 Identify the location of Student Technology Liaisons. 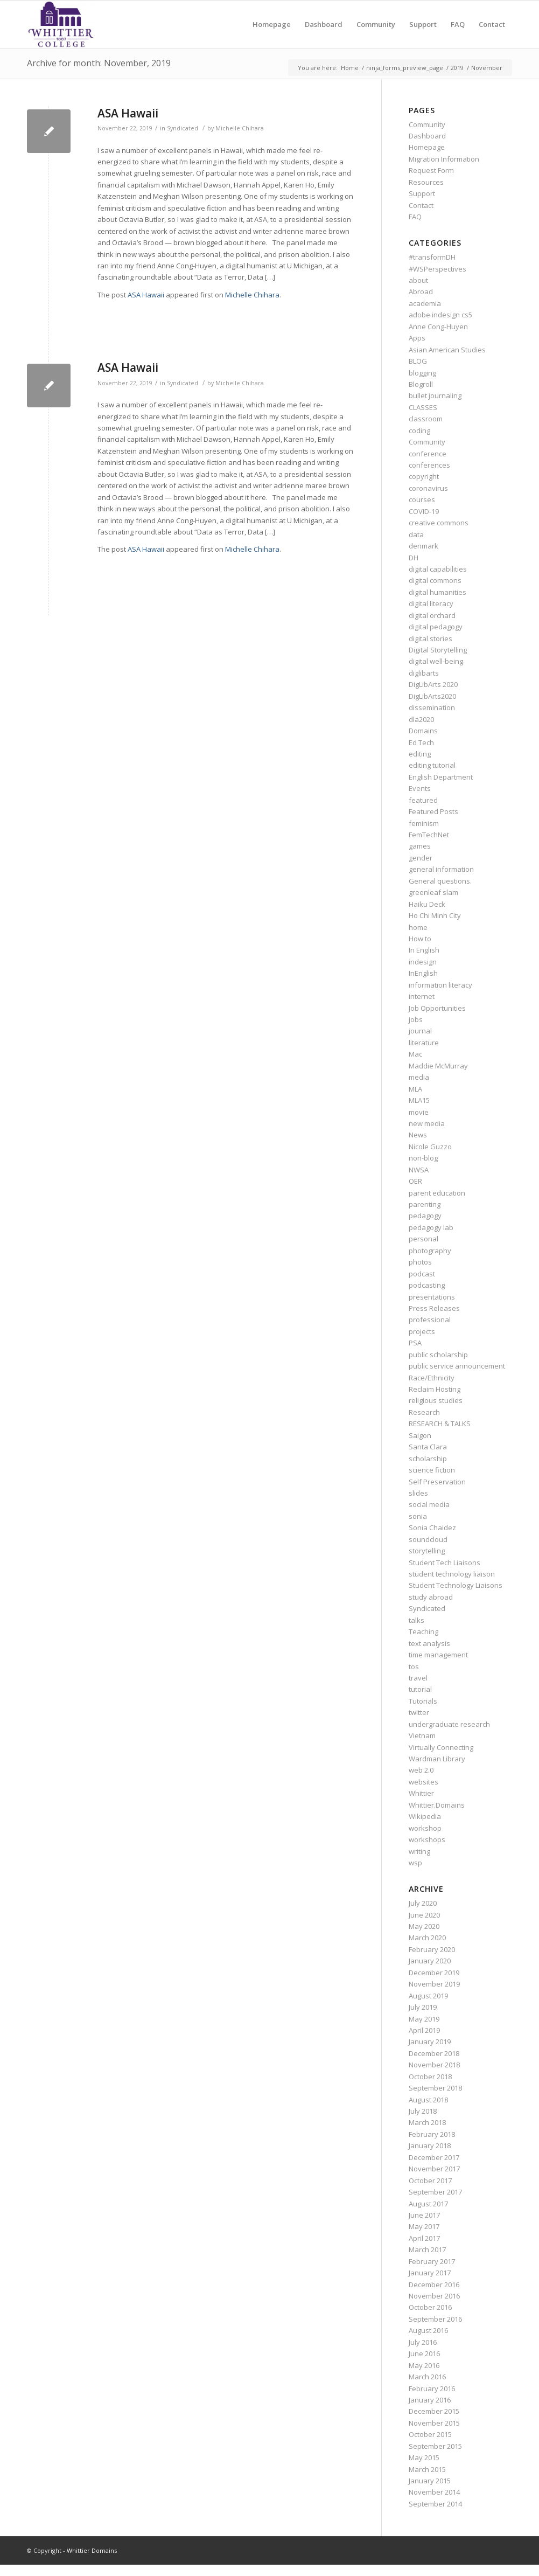
(455, 1585).